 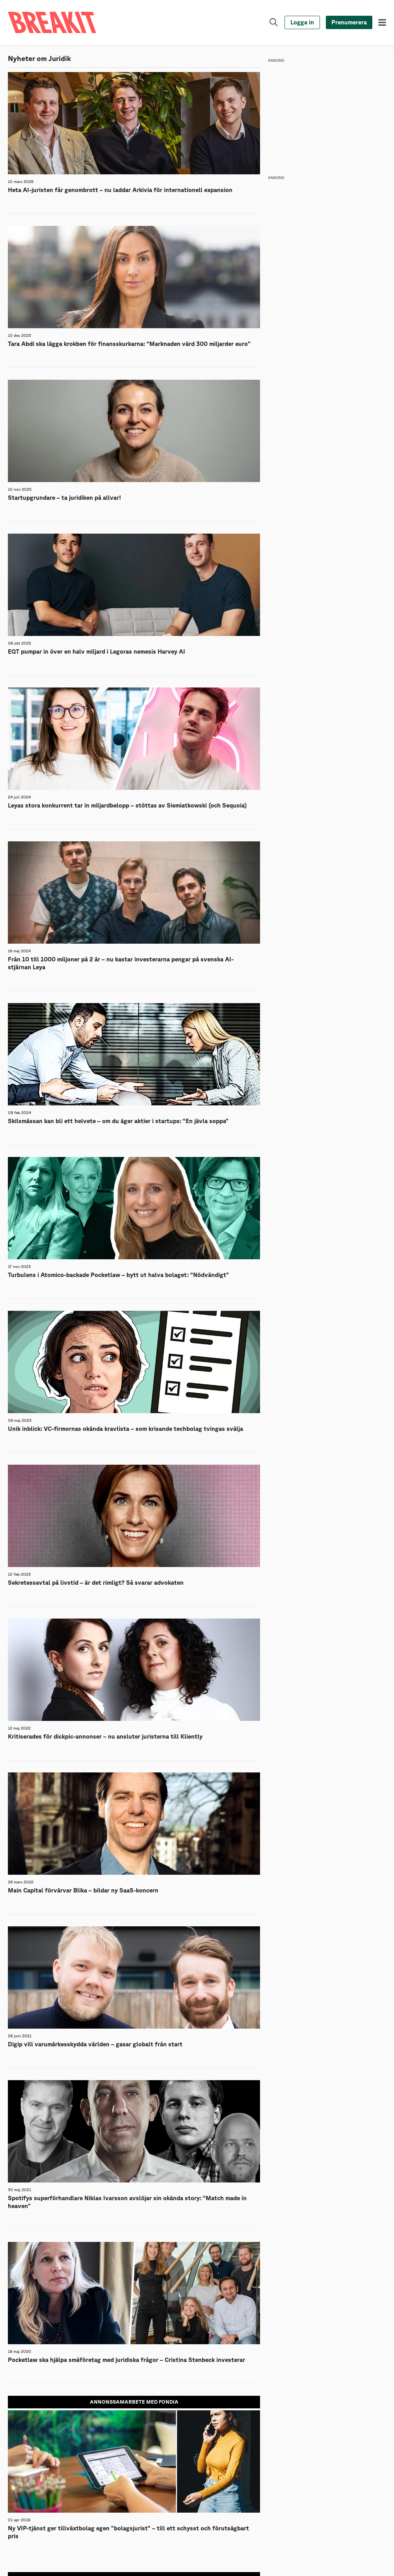 I want to click on Ny VIP-tjänst ger tillväxtbolag egen ”bolagsjurist” – till ett schysst och förutsägbart pris, so click(x=128, y=2532).